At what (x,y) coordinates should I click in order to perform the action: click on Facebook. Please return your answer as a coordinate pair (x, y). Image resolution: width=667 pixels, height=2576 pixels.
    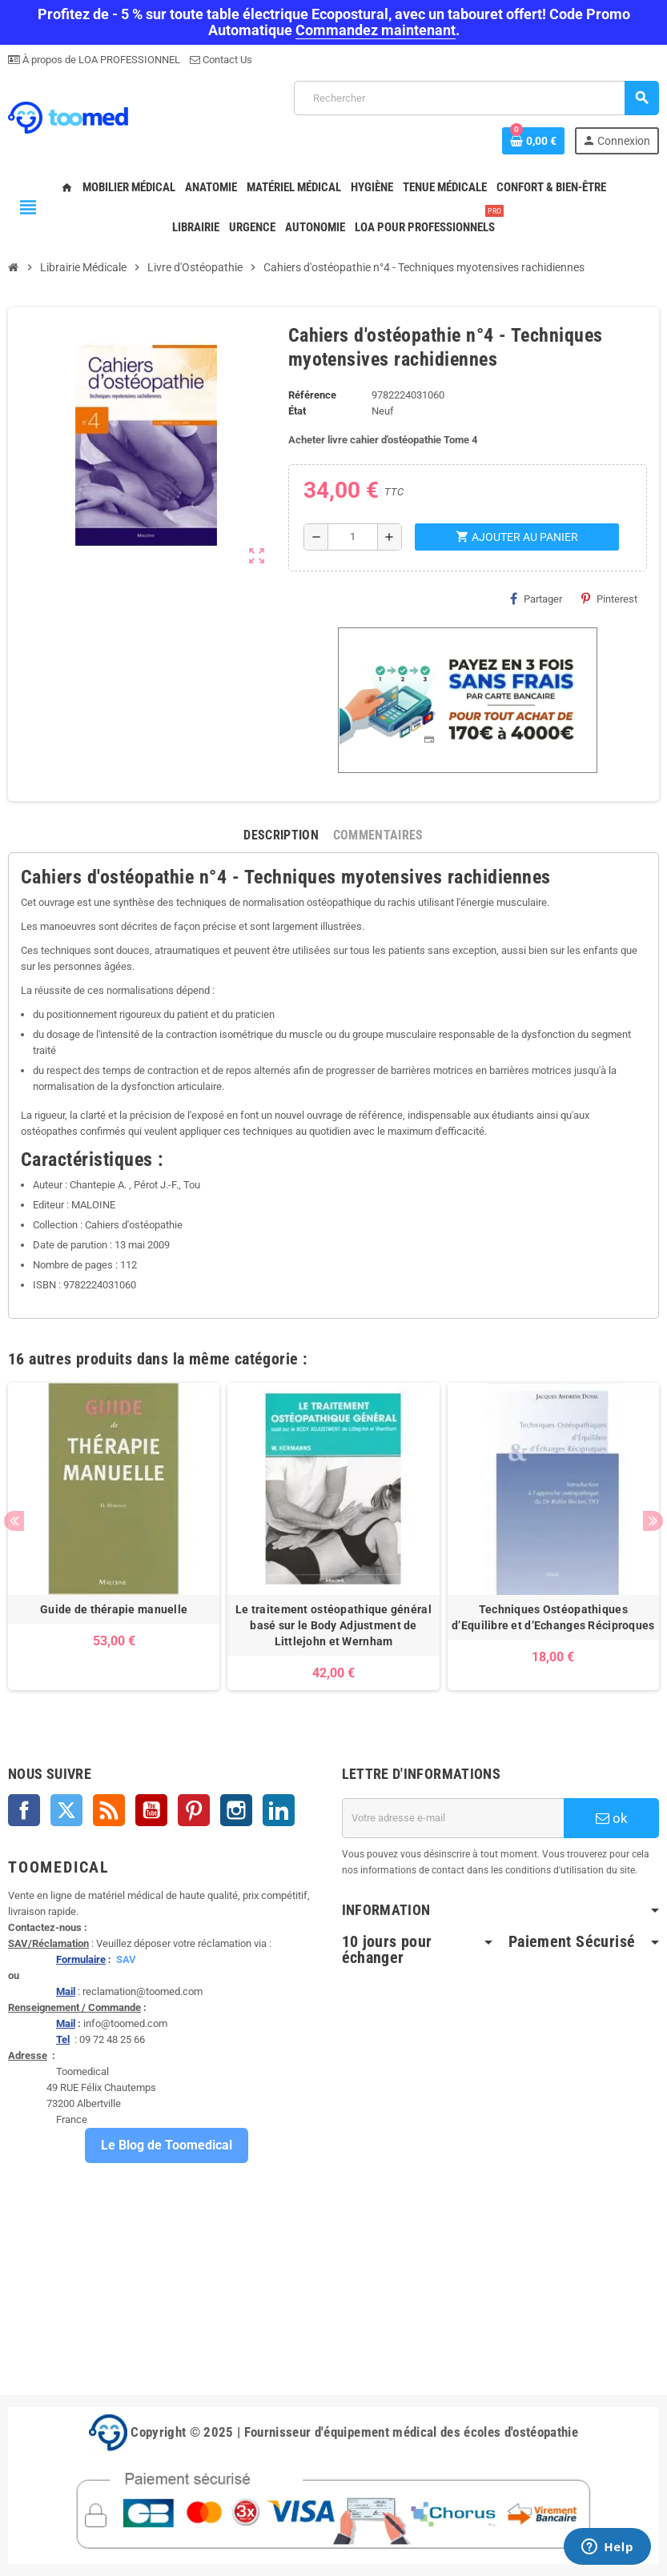
    Looking at the image, I should click on (24, 1810).